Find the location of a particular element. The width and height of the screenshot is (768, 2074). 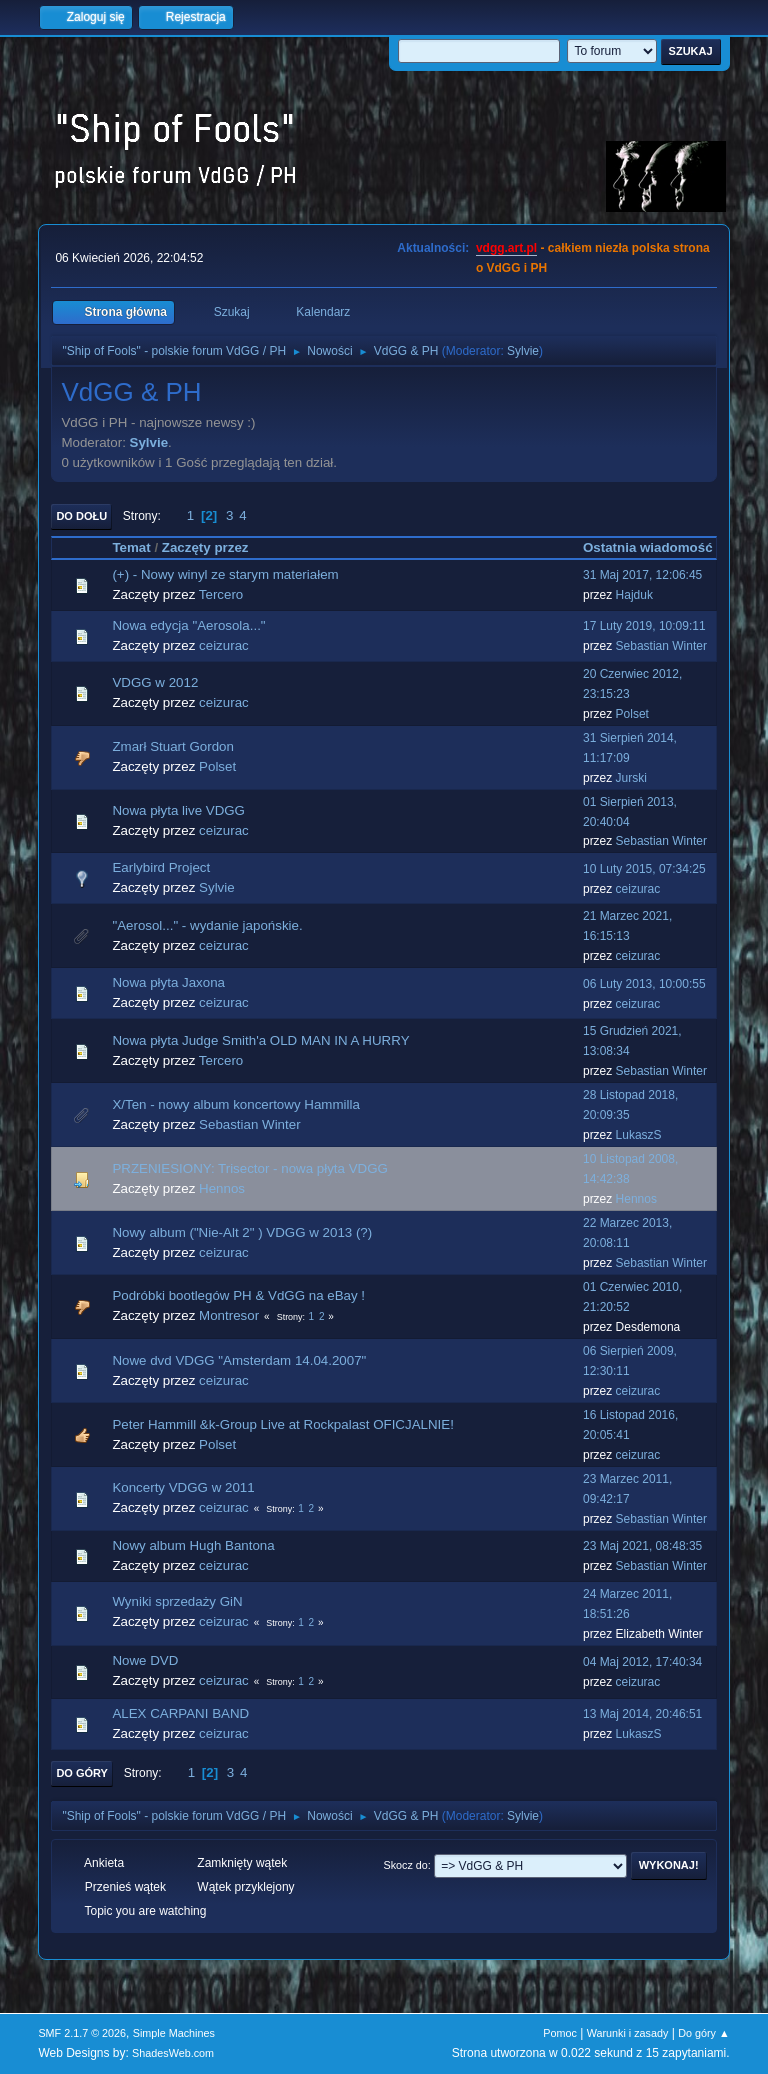

ALEX CARPANI BAND is located at coordinates (180, 1713).